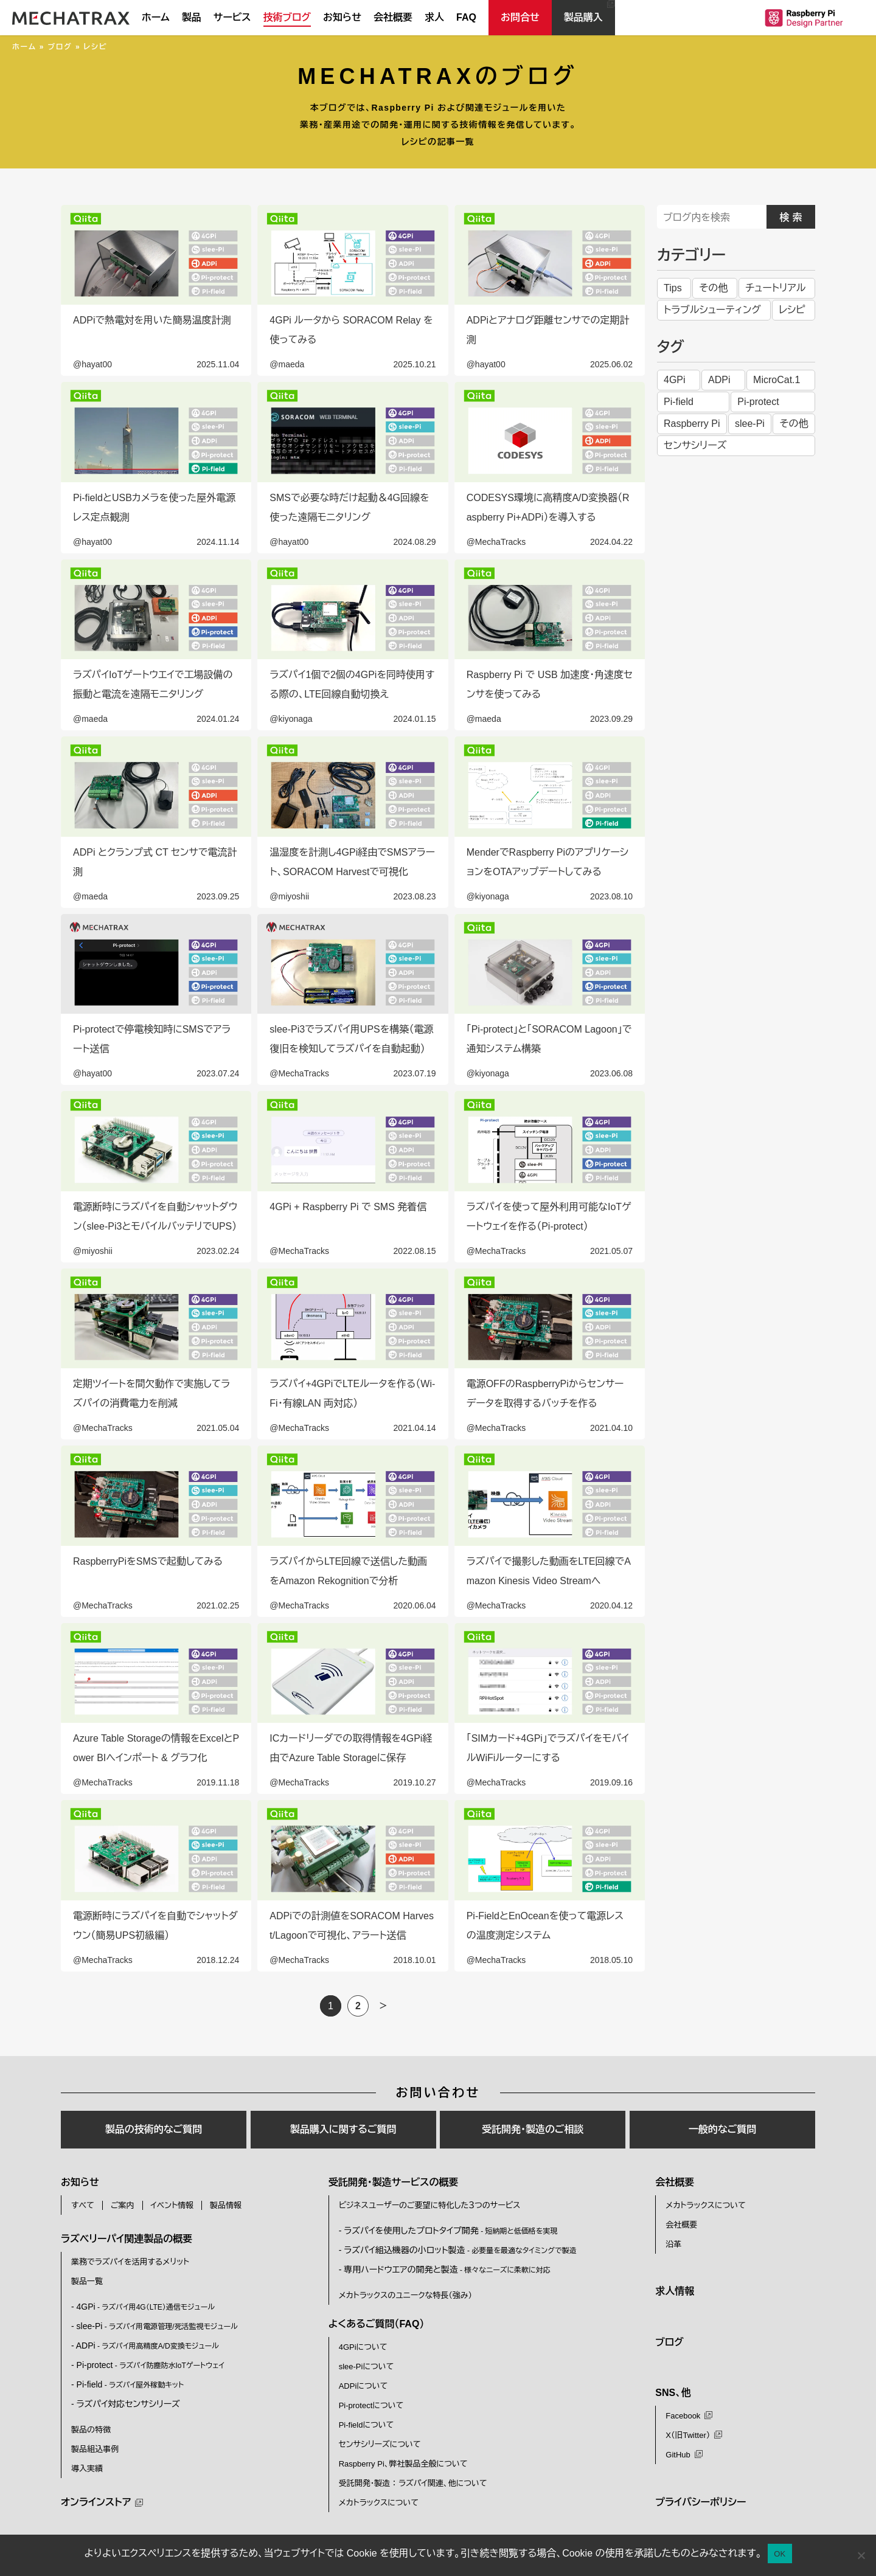 This screenshot has height=2576, width=876. I want to click on Facebook, so click(683, 2415).